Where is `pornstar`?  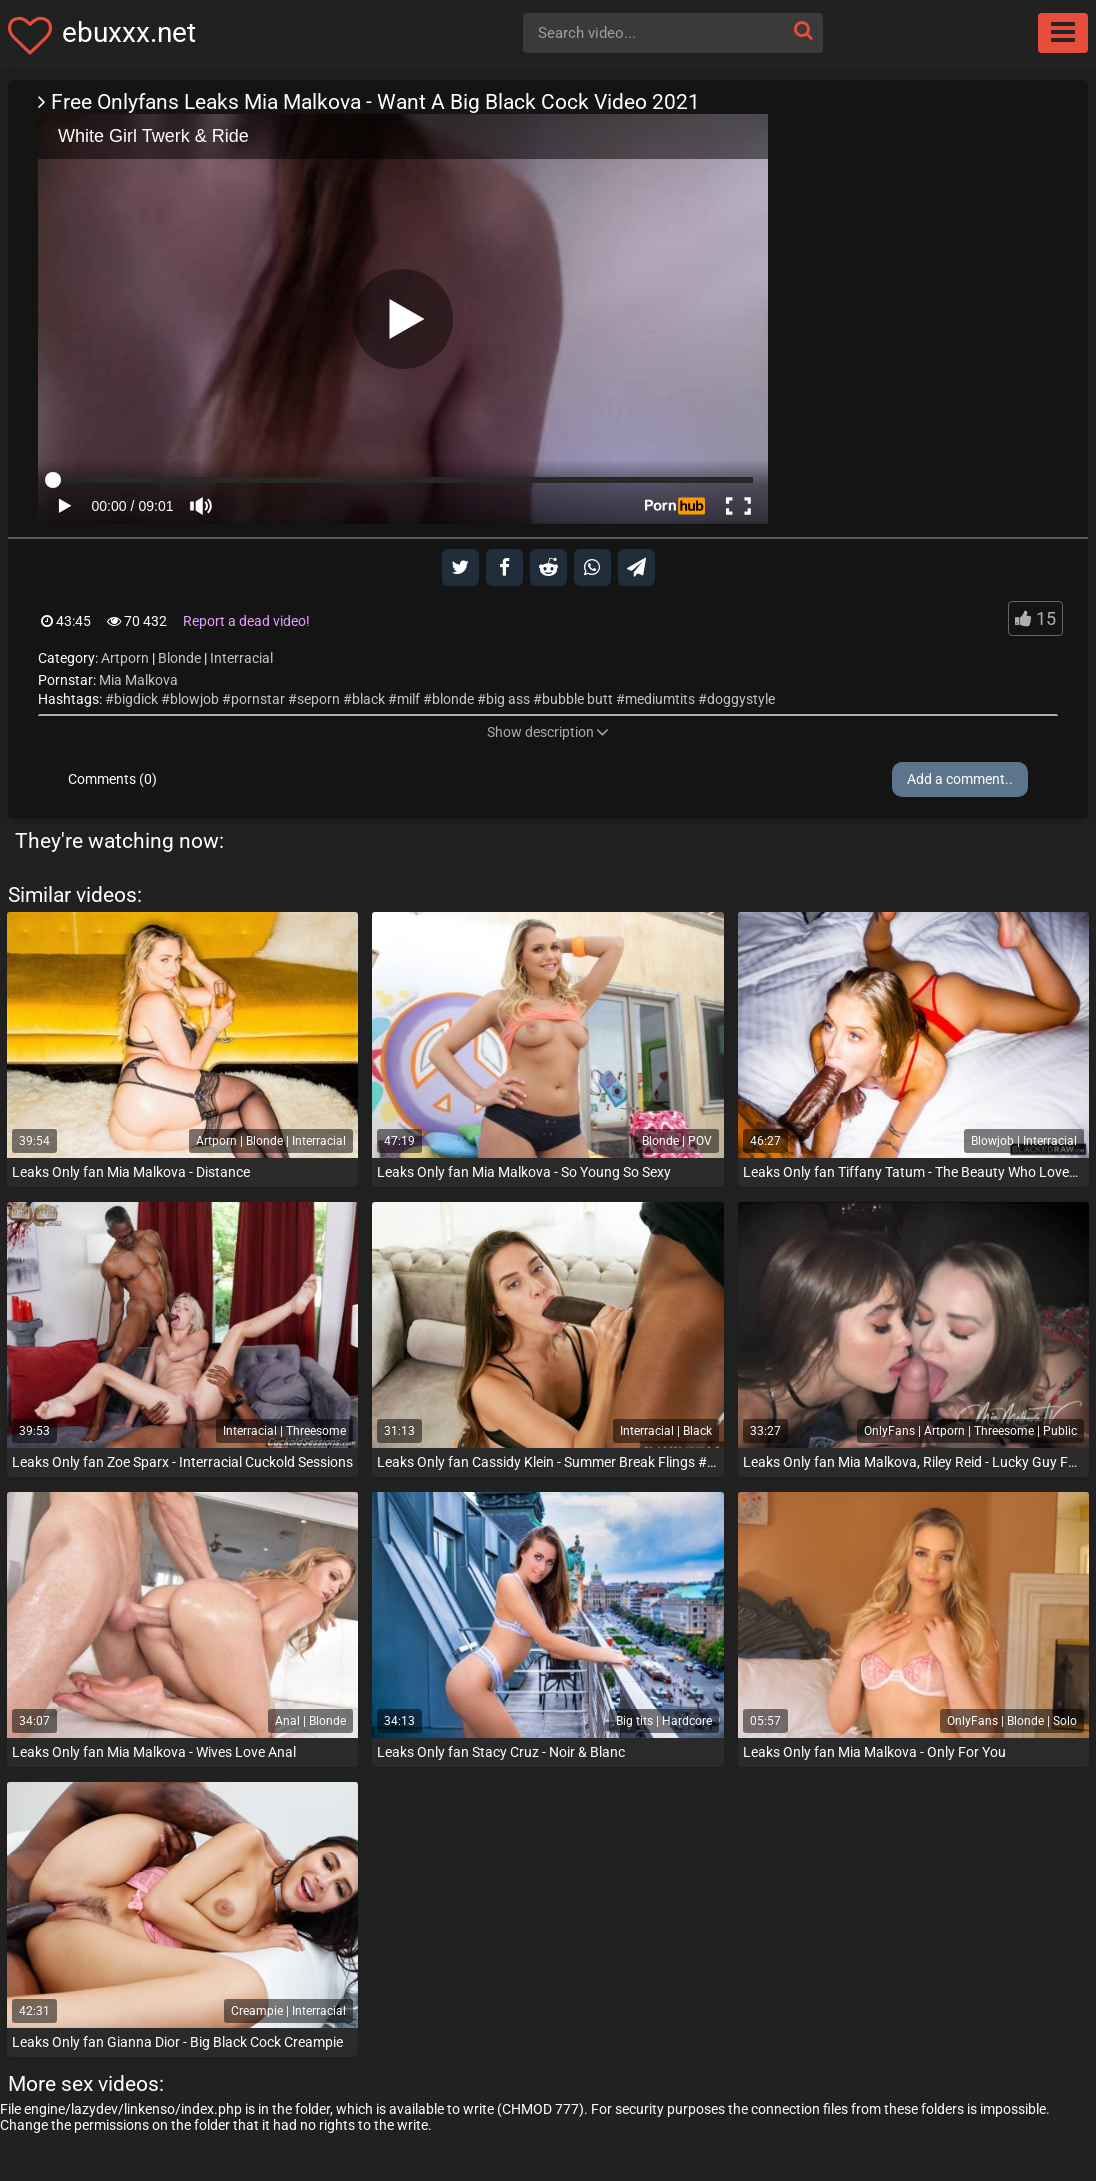 pornstar is located at coordinates (258, 699).